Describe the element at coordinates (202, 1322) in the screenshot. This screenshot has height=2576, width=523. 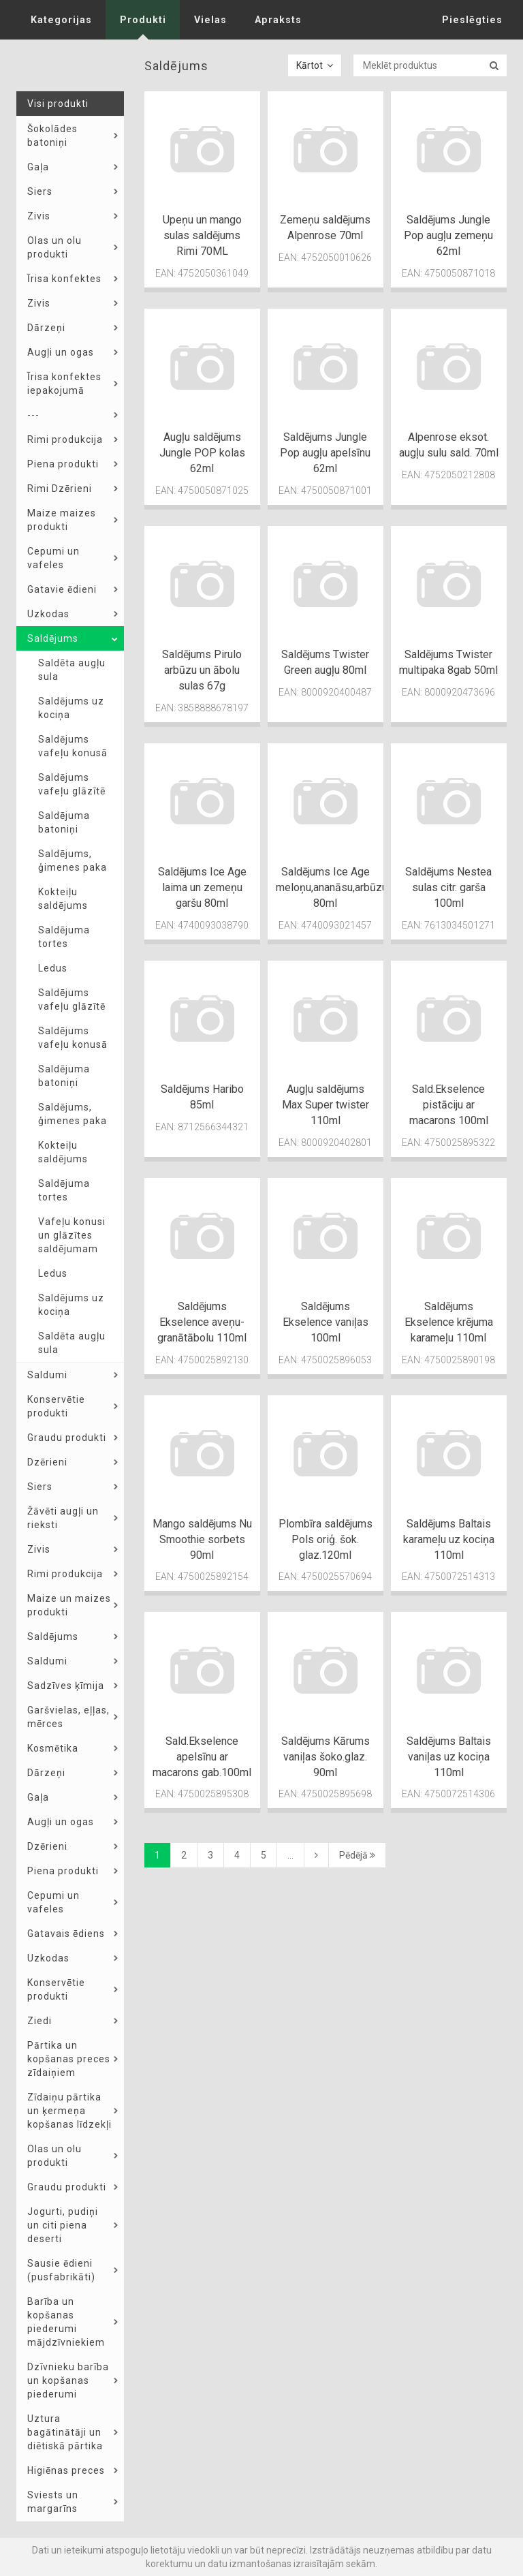
I see `Saldējums Ekselence aveņu-granātābolu 110ml` at that location.